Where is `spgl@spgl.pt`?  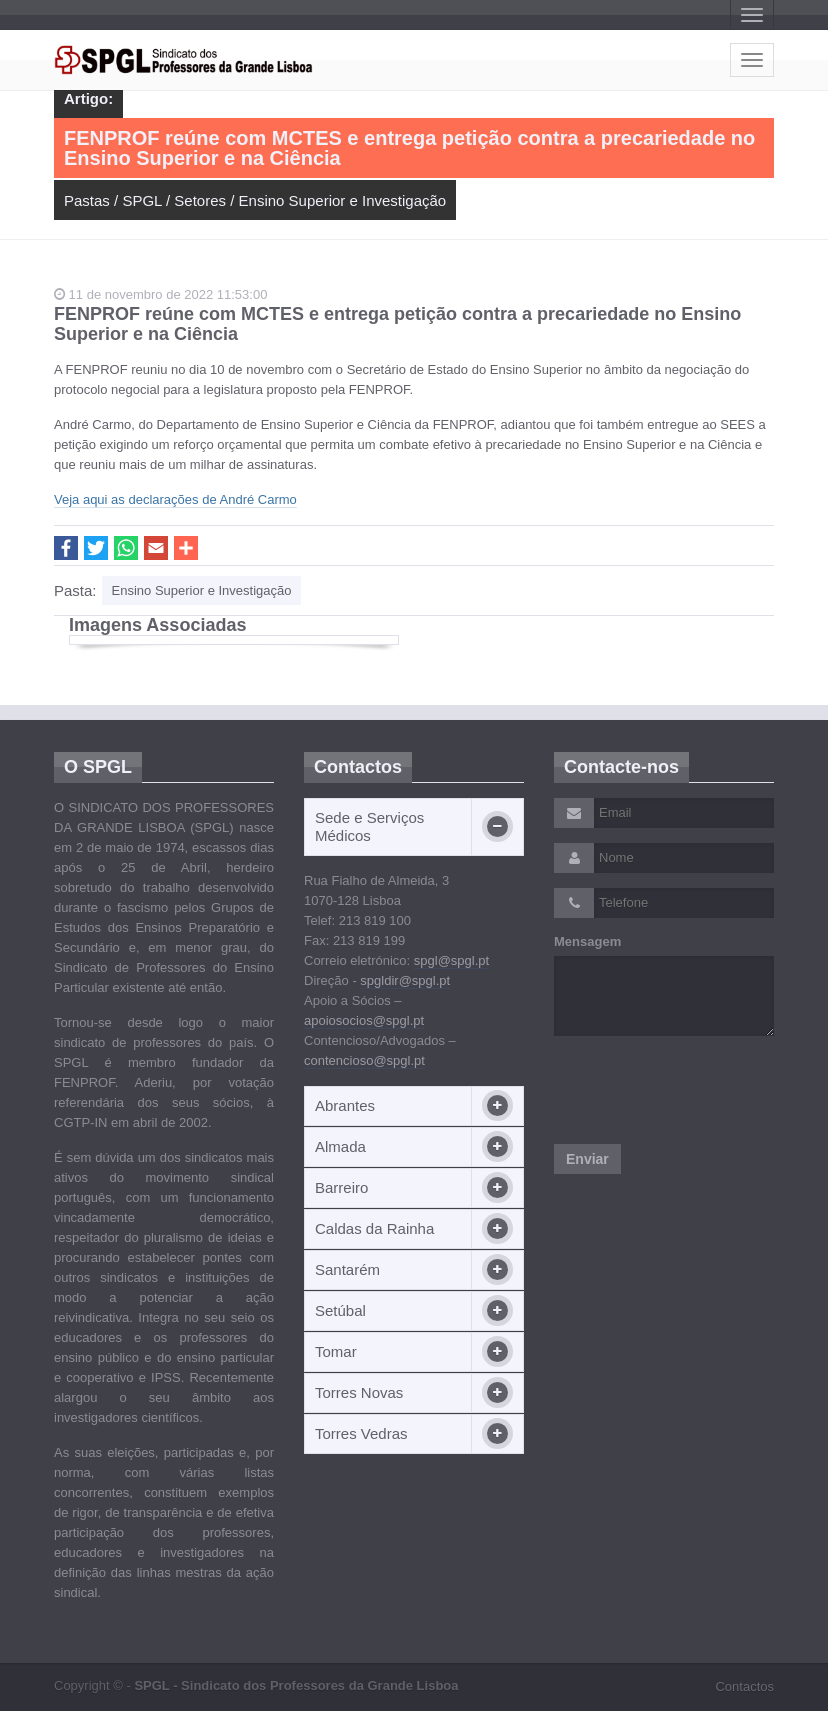 spgl@spgl.pt is located at coordinates (451, 960).